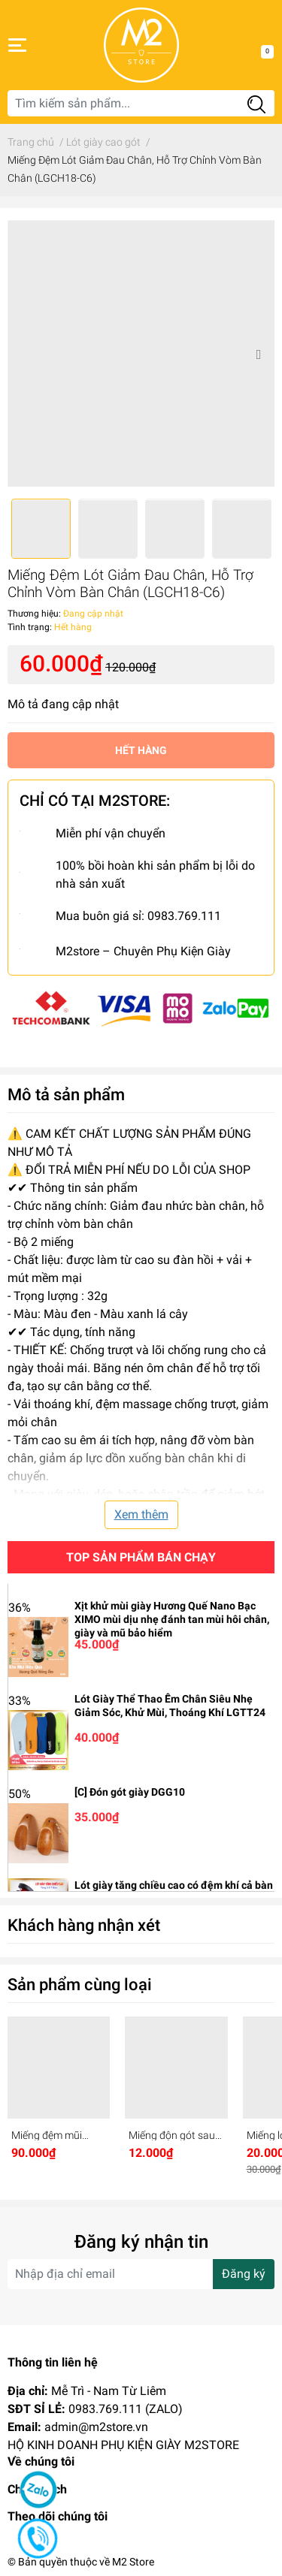 The width and height of the screenshot is (282, 2576). What do you see at coordinates (141, 1557) in the screenshot?
I see `Top sản phẩm bán chạy` at bounding box center [141, 1557].